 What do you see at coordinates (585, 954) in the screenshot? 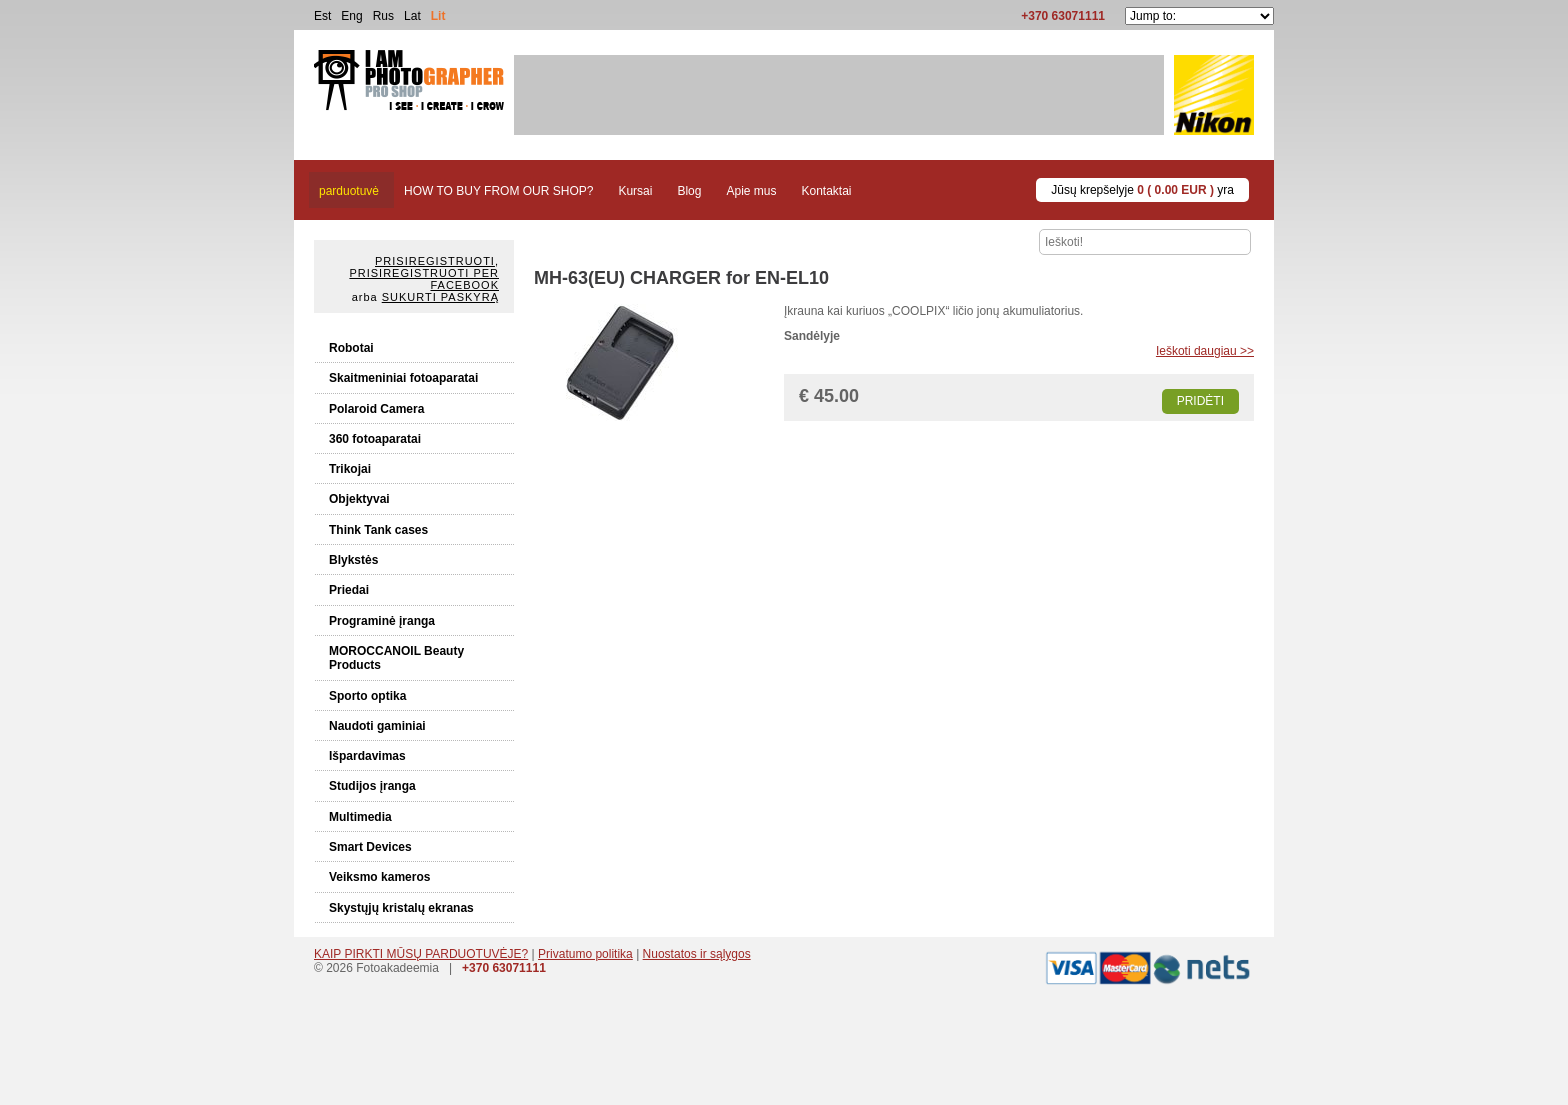
I see `Privatumo politika` at bounding box center [585, 954].